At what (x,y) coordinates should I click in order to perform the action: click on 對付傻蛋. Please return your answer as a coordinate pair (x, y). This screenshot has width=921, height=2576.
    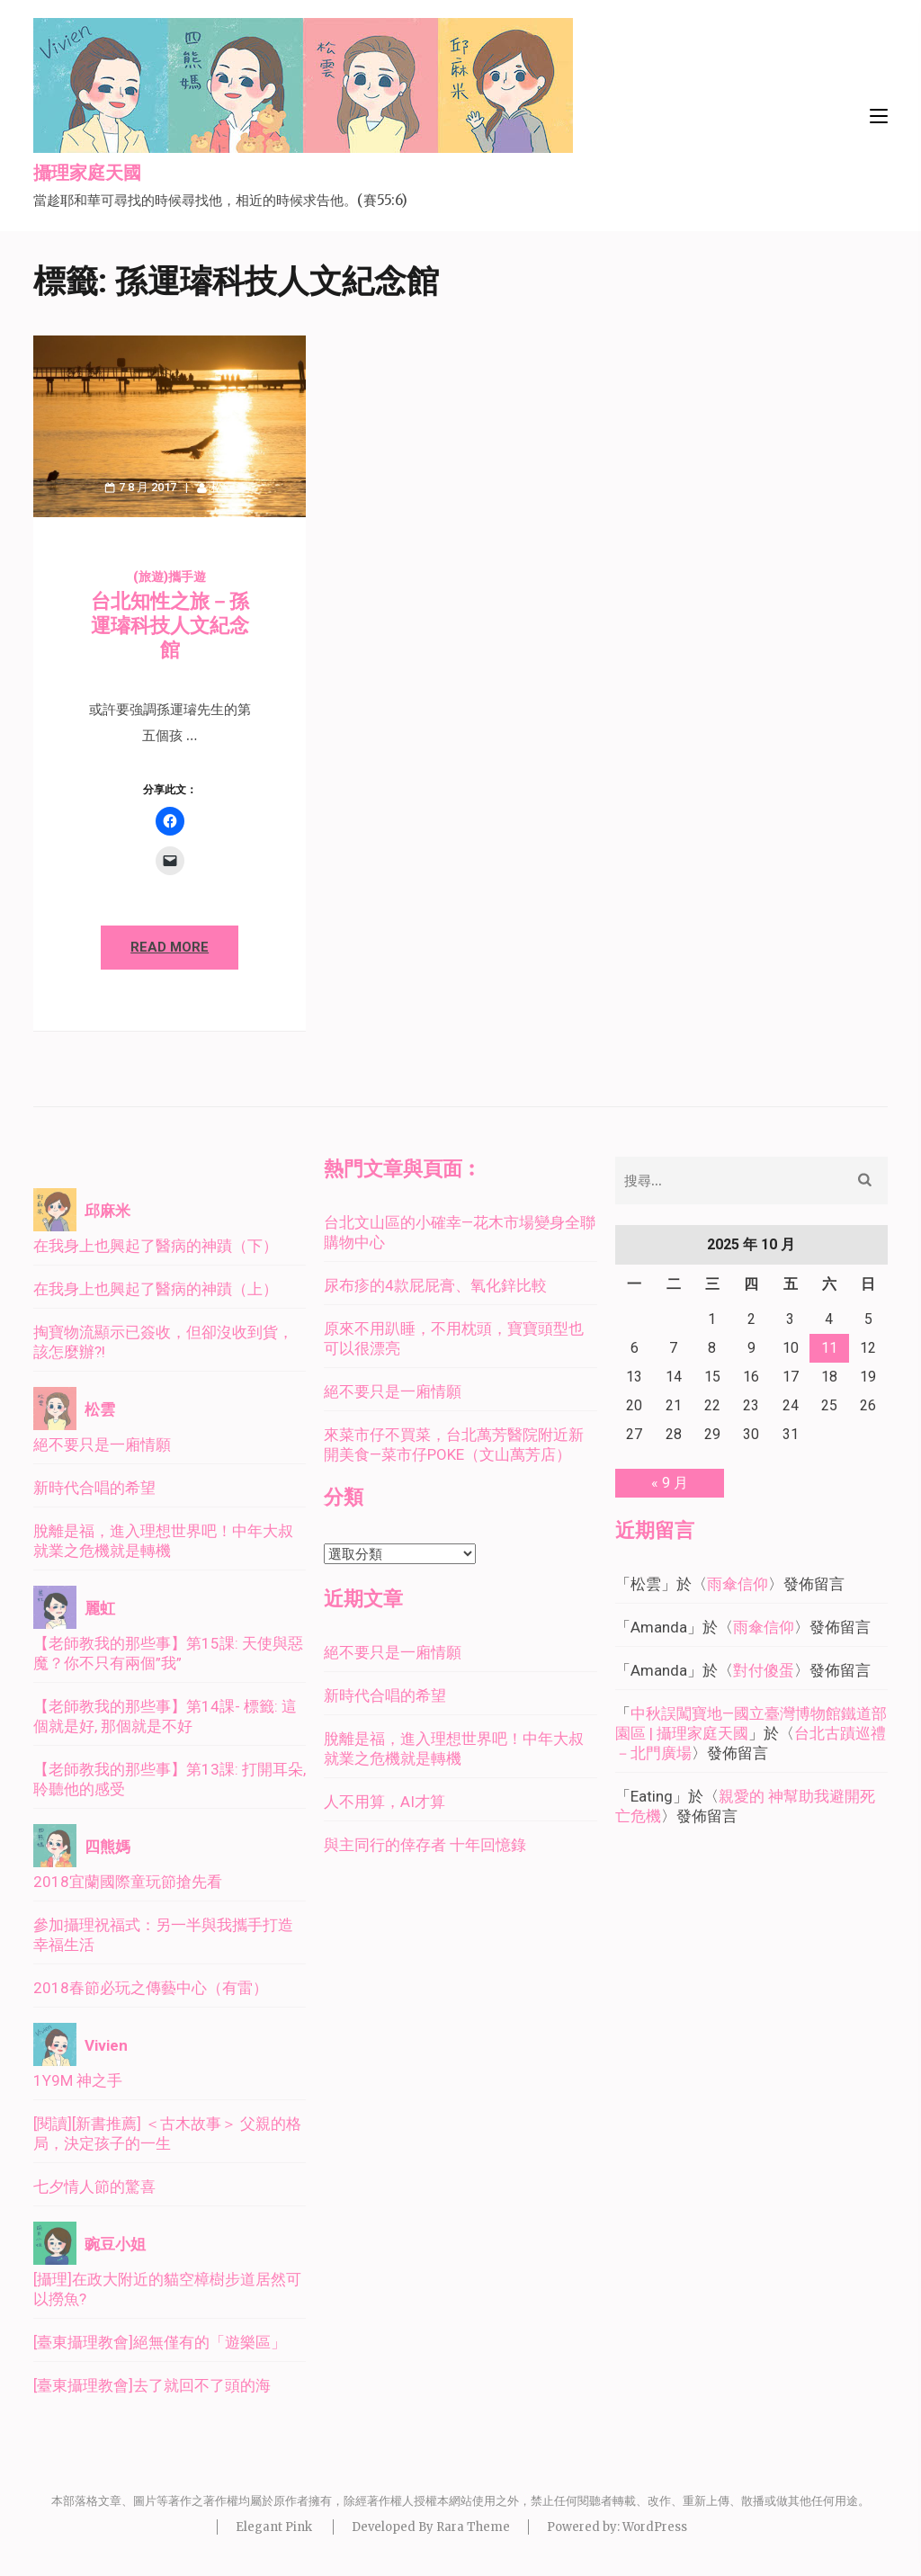
    Looking at the image, I should click on (763, 1670).